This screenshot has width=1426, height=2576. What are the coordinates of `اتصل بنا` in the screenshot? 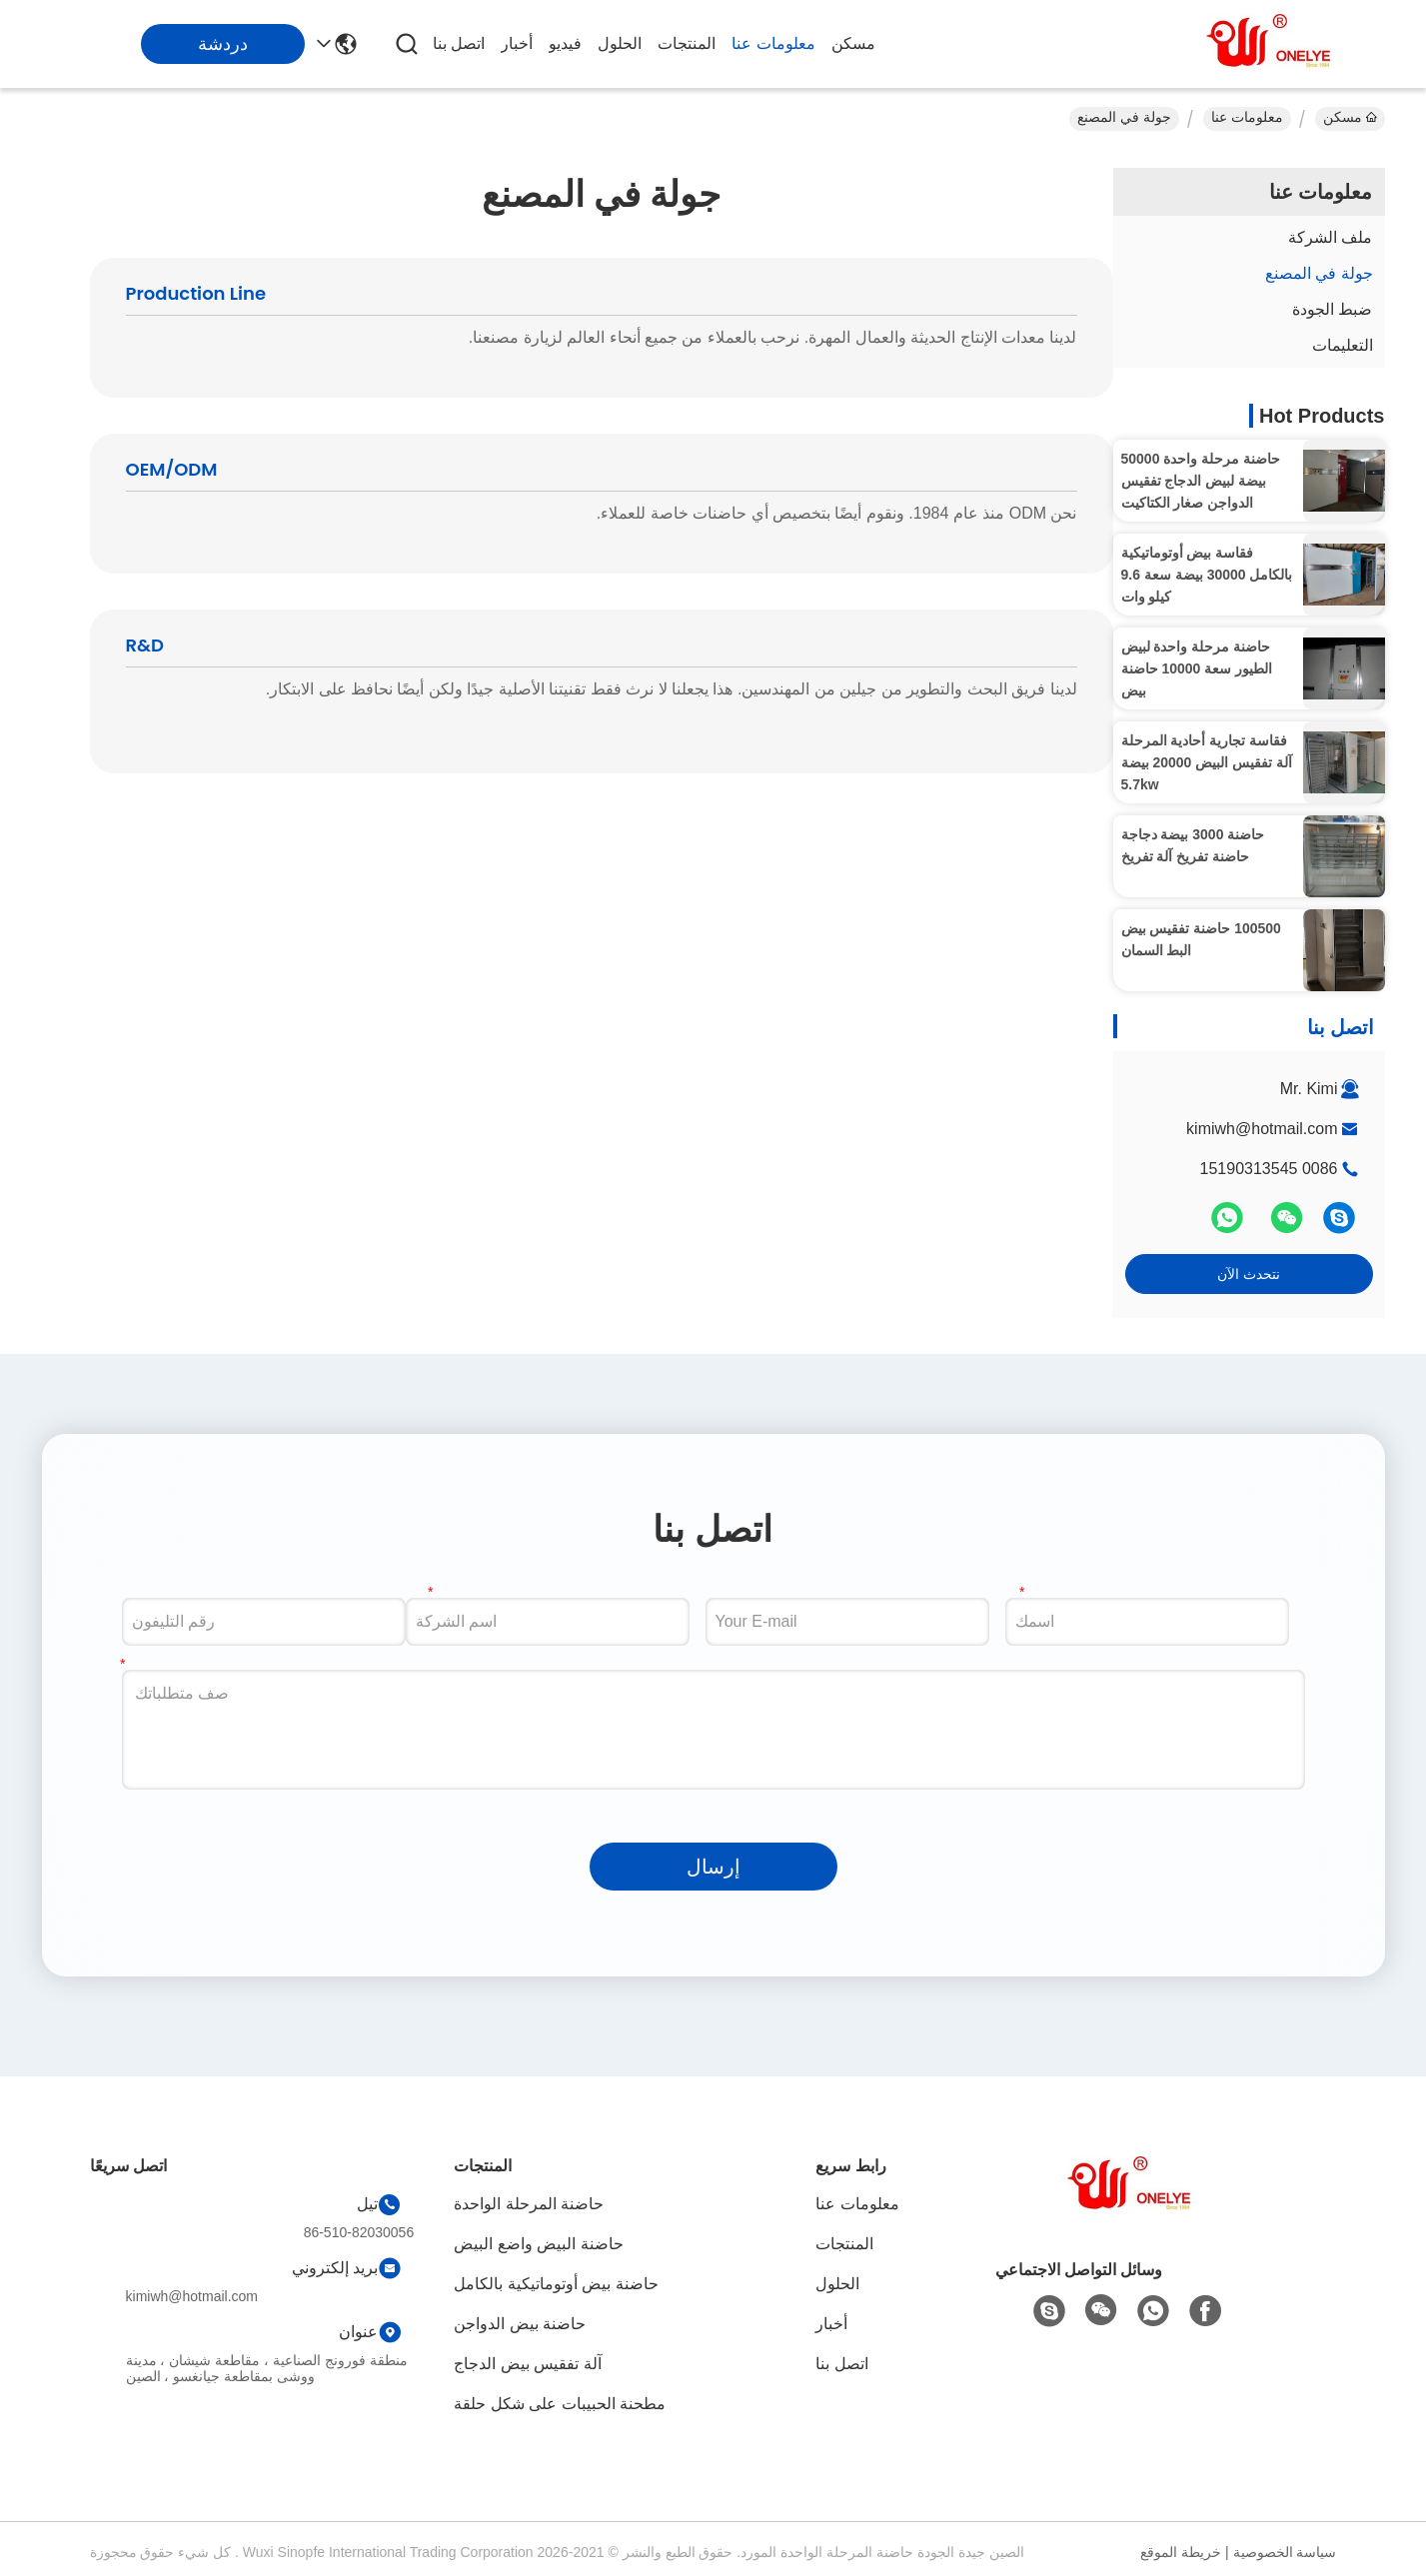 It's located at (459, 43).